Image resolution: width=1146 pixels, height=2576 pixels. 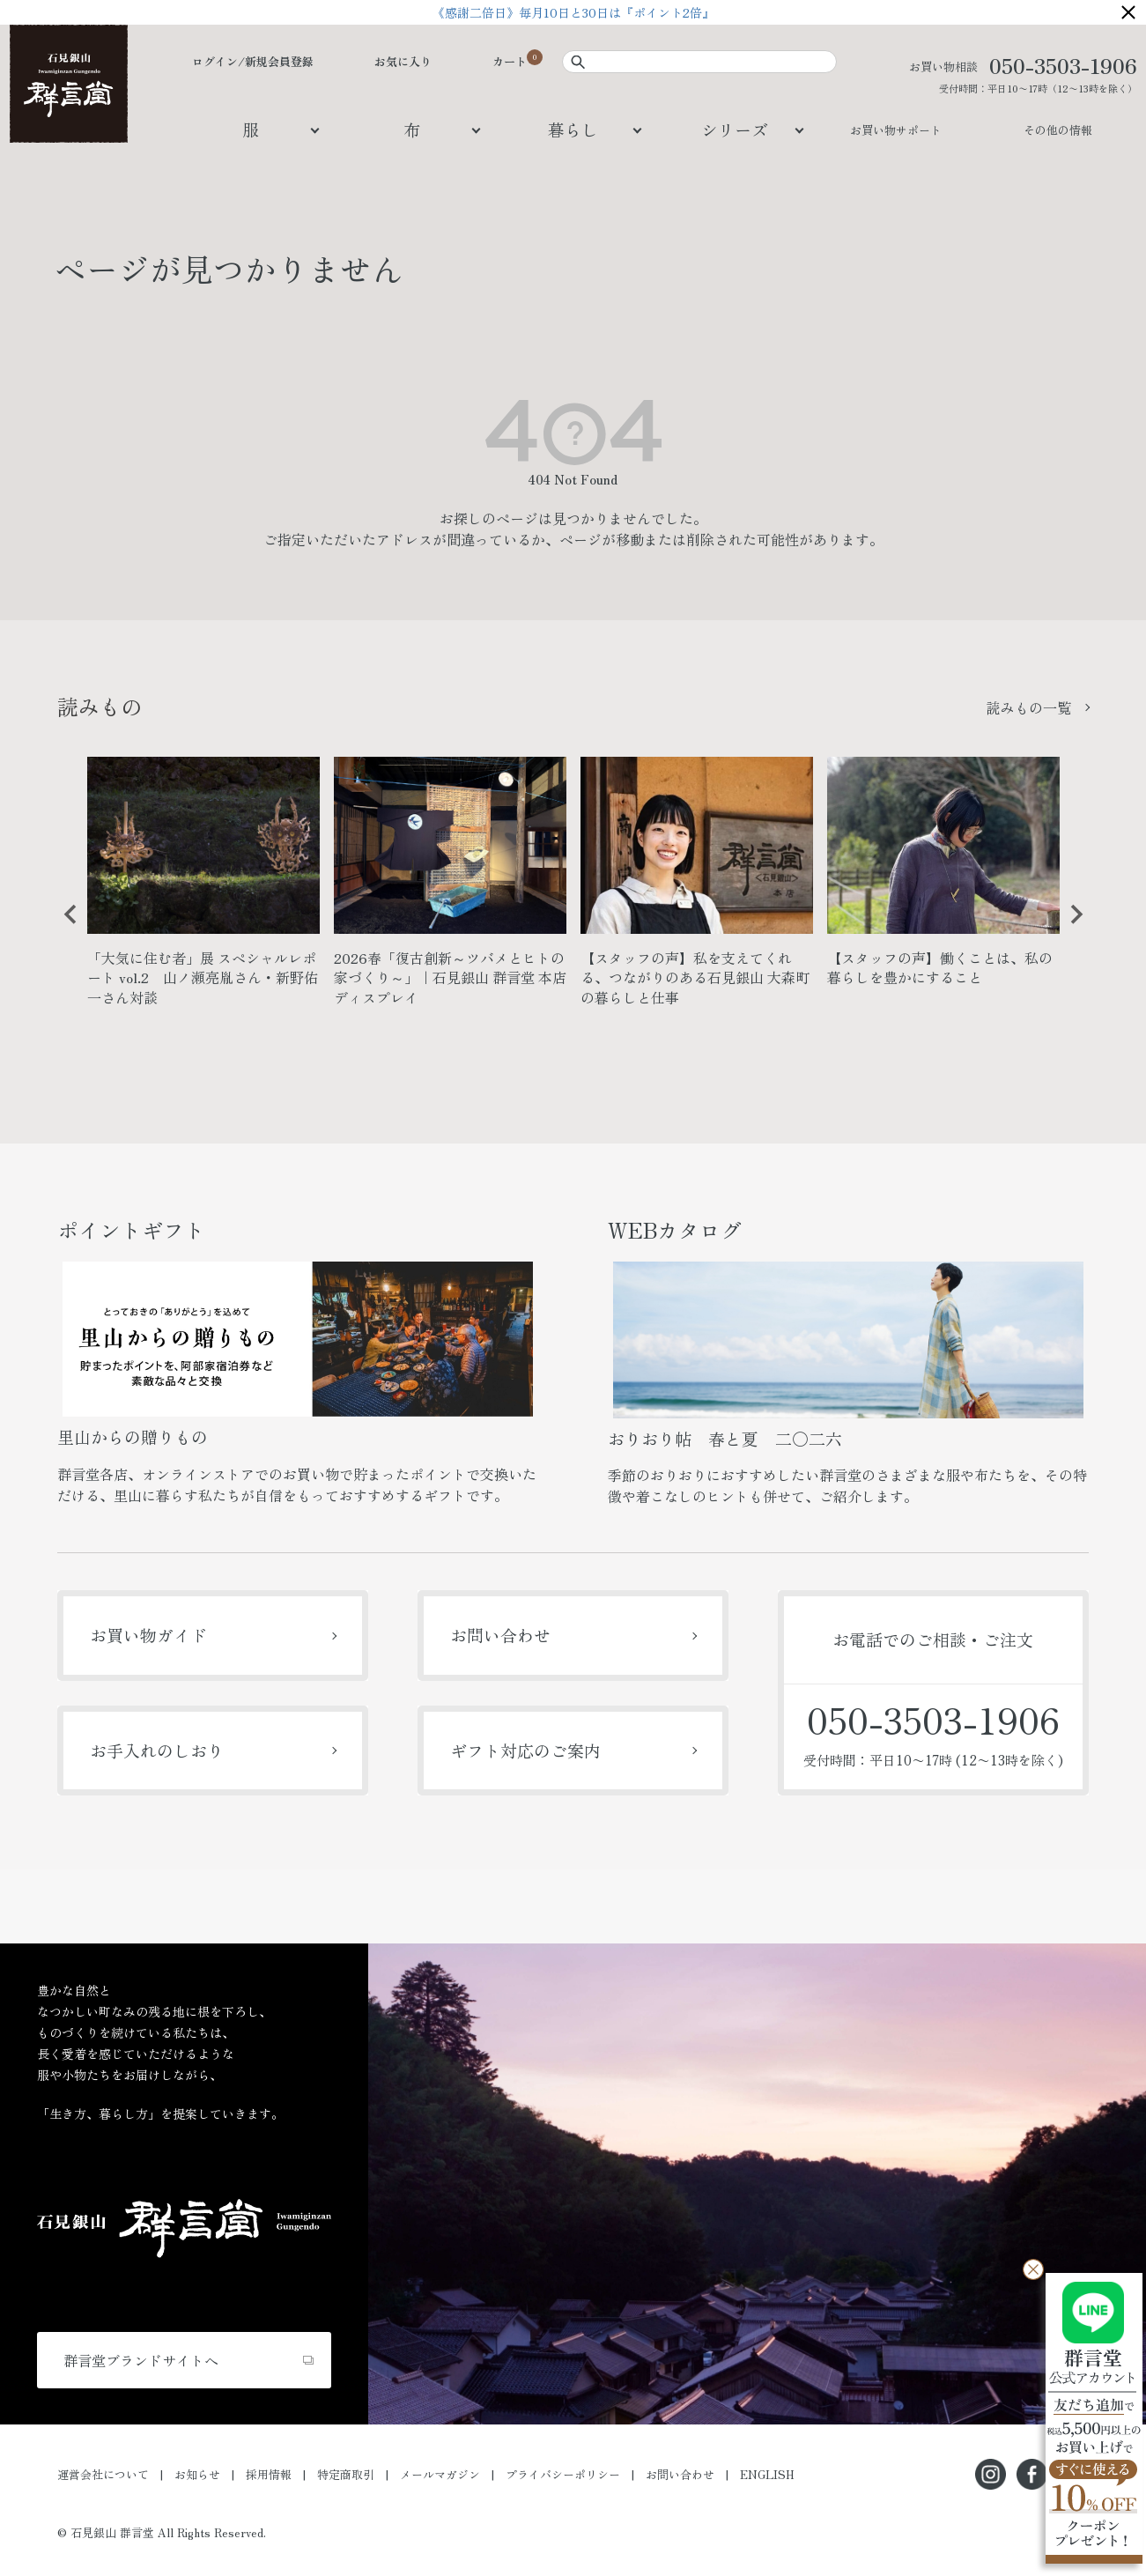 I want to click on プライバシーポリシー, so click(x=563, y=2474).